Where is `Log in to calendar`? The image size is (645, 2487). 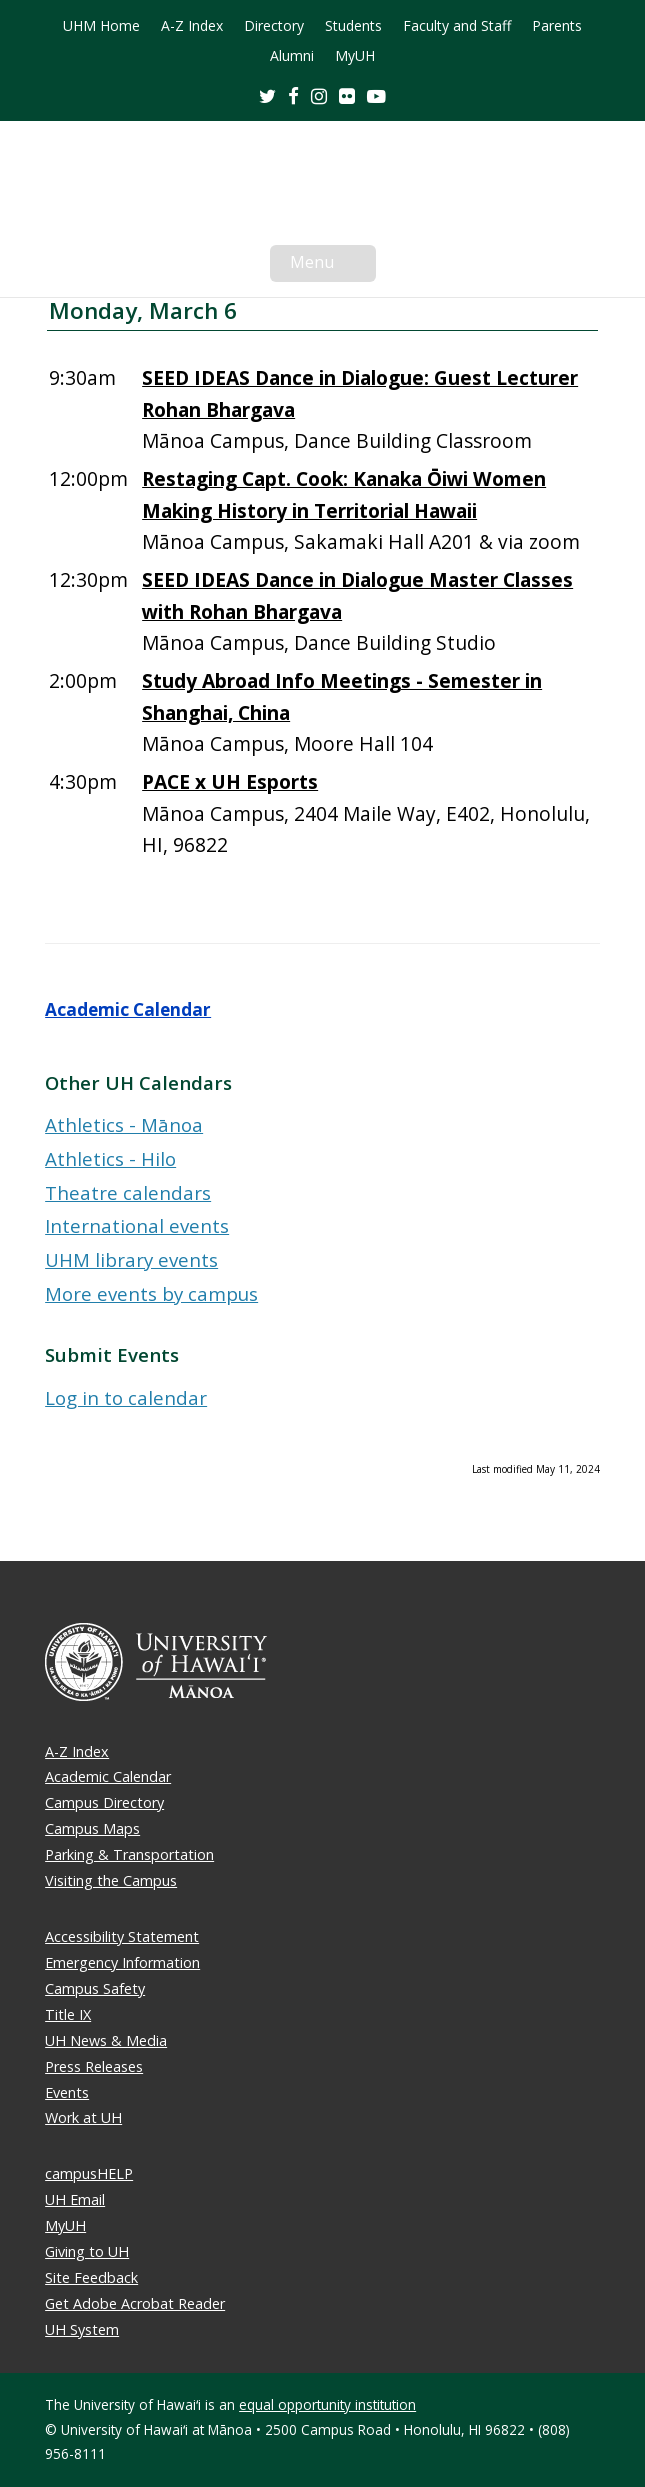
Log in to calendar is located at coordinates (126, 1397).